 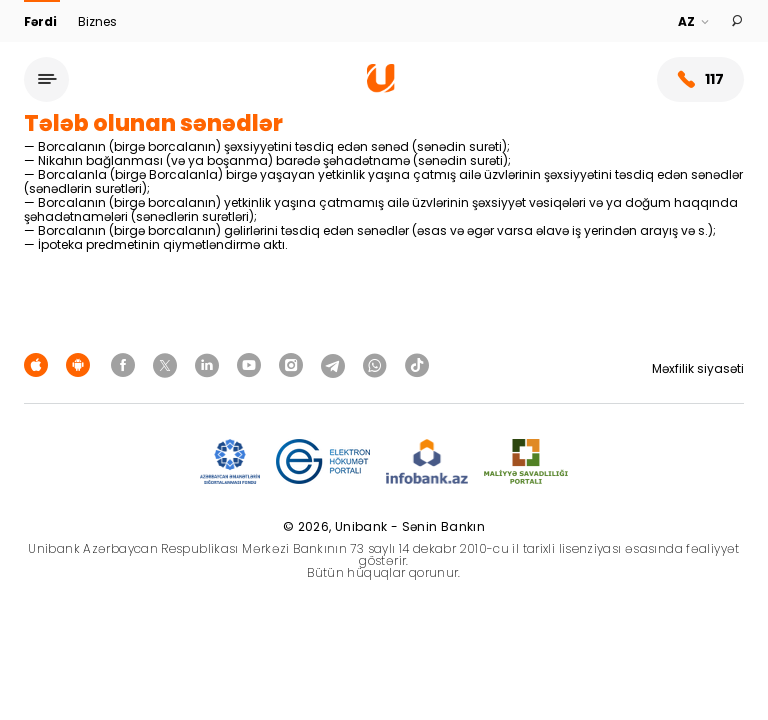 What do you see at coordinates (294, 364) in the screenshot?
I see `[Unibank Instagram]` at bounding box center [294, 364].